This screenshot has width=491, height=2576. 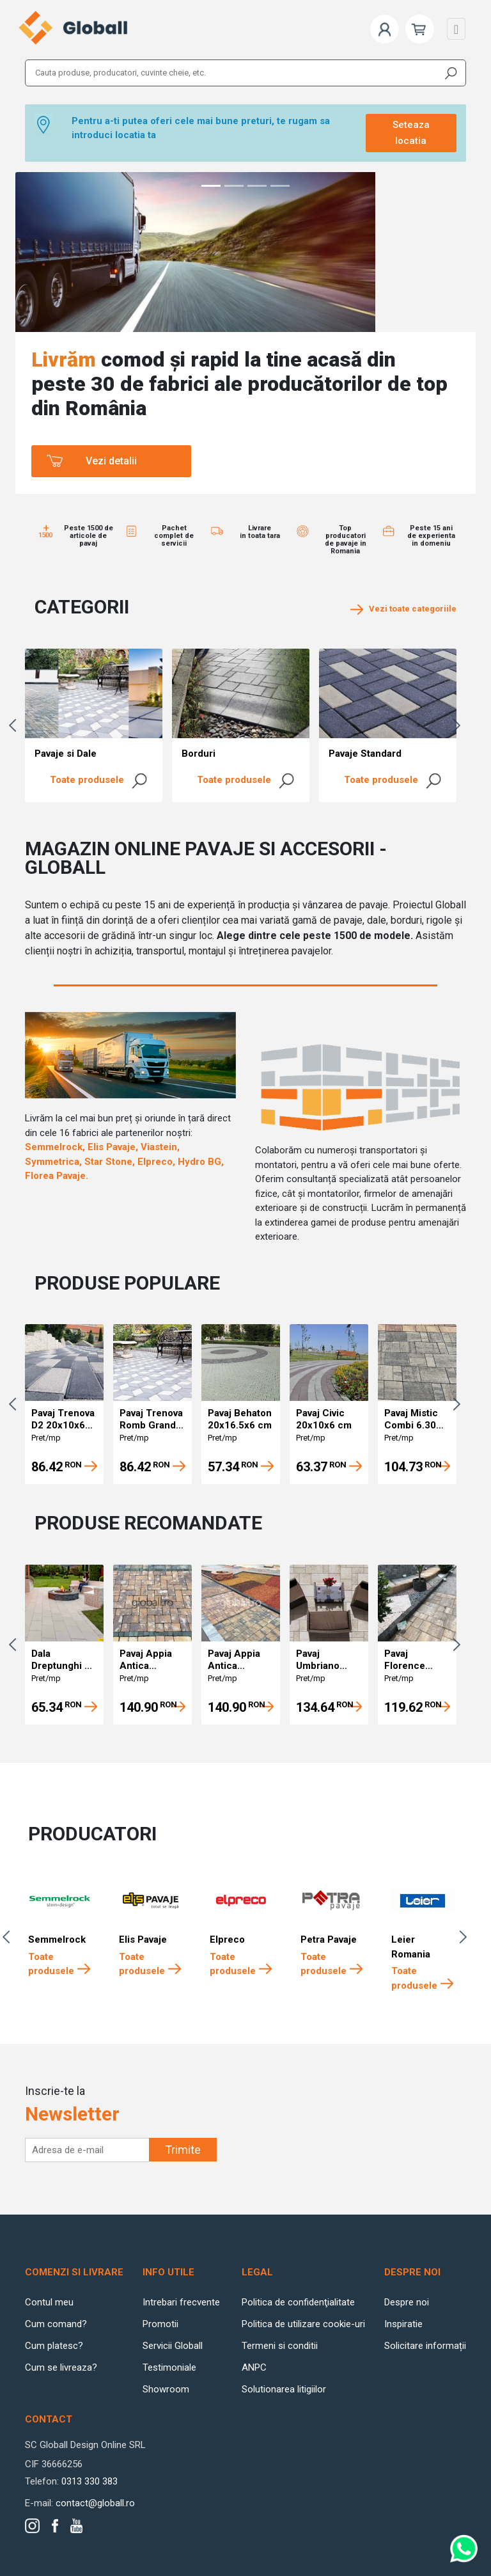 What do you see at coordinates (411, 132) in the screenshot?
I see `Seteaza locatia` at bounding box center [411, 132].